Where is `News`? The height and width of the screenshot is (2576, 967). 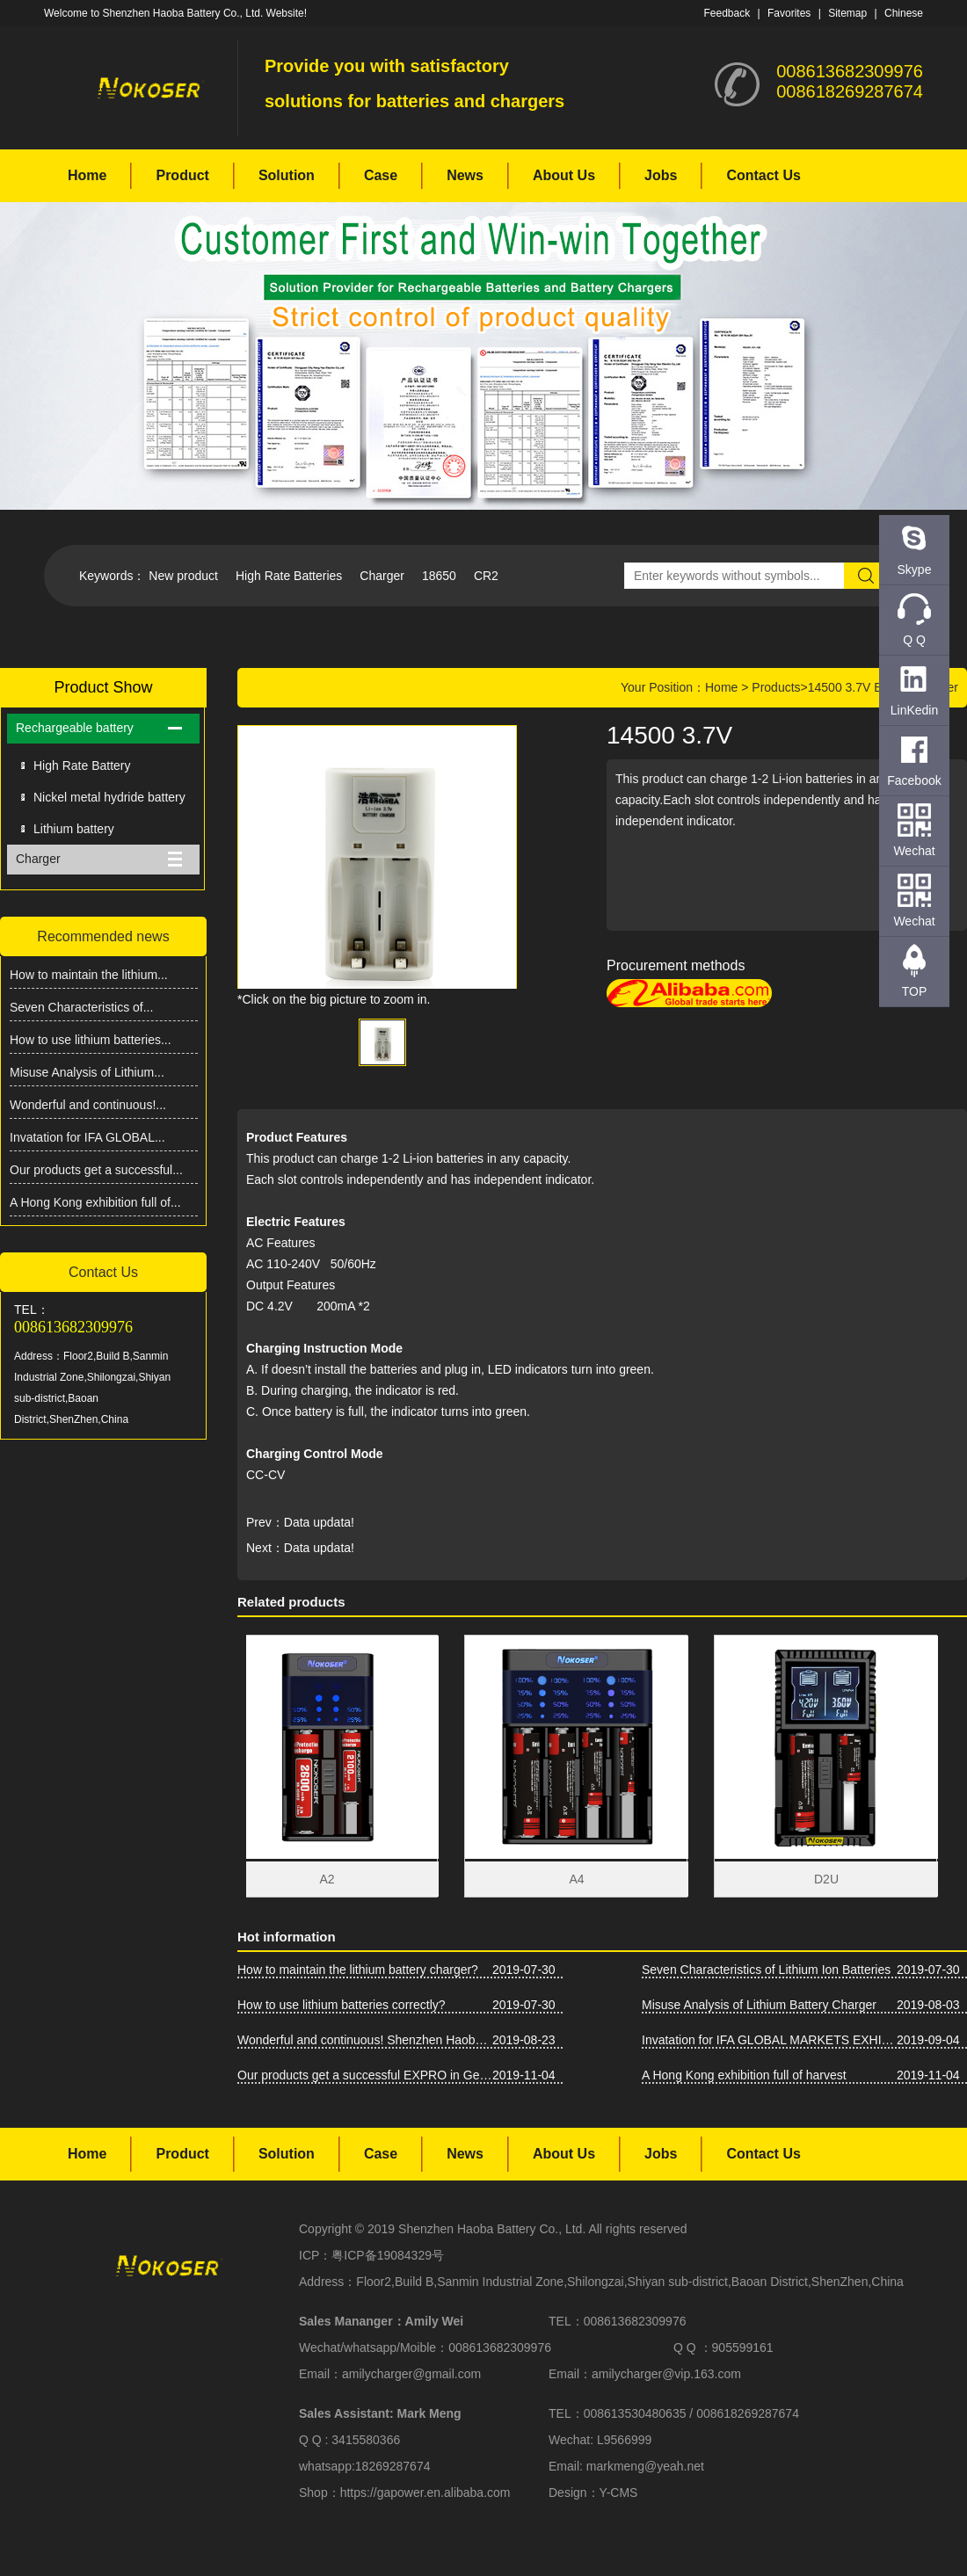 News is located at coordinates (465, 175).